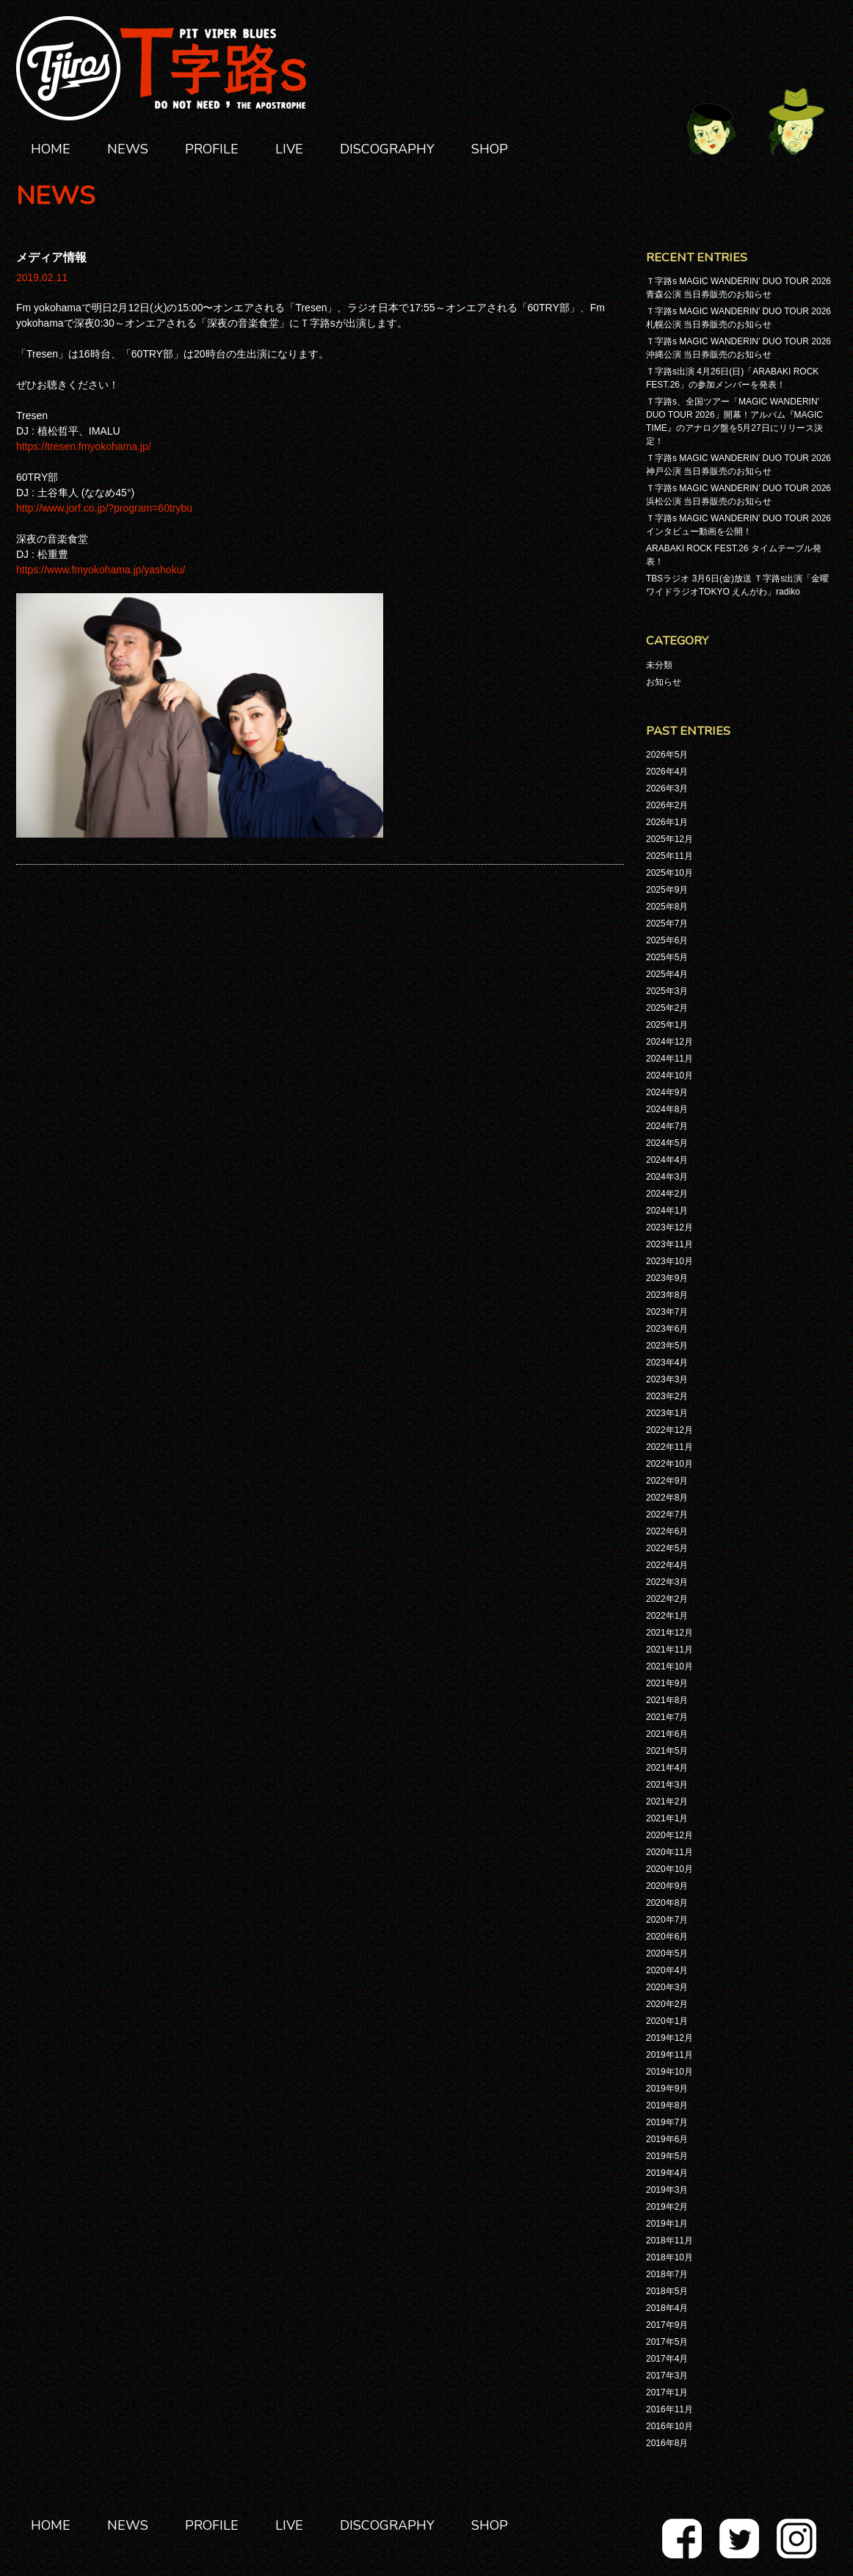  What do you see at coordinates (289, 149) in the screenshot?
I see `LIVE` at bounding box center [289, 149].